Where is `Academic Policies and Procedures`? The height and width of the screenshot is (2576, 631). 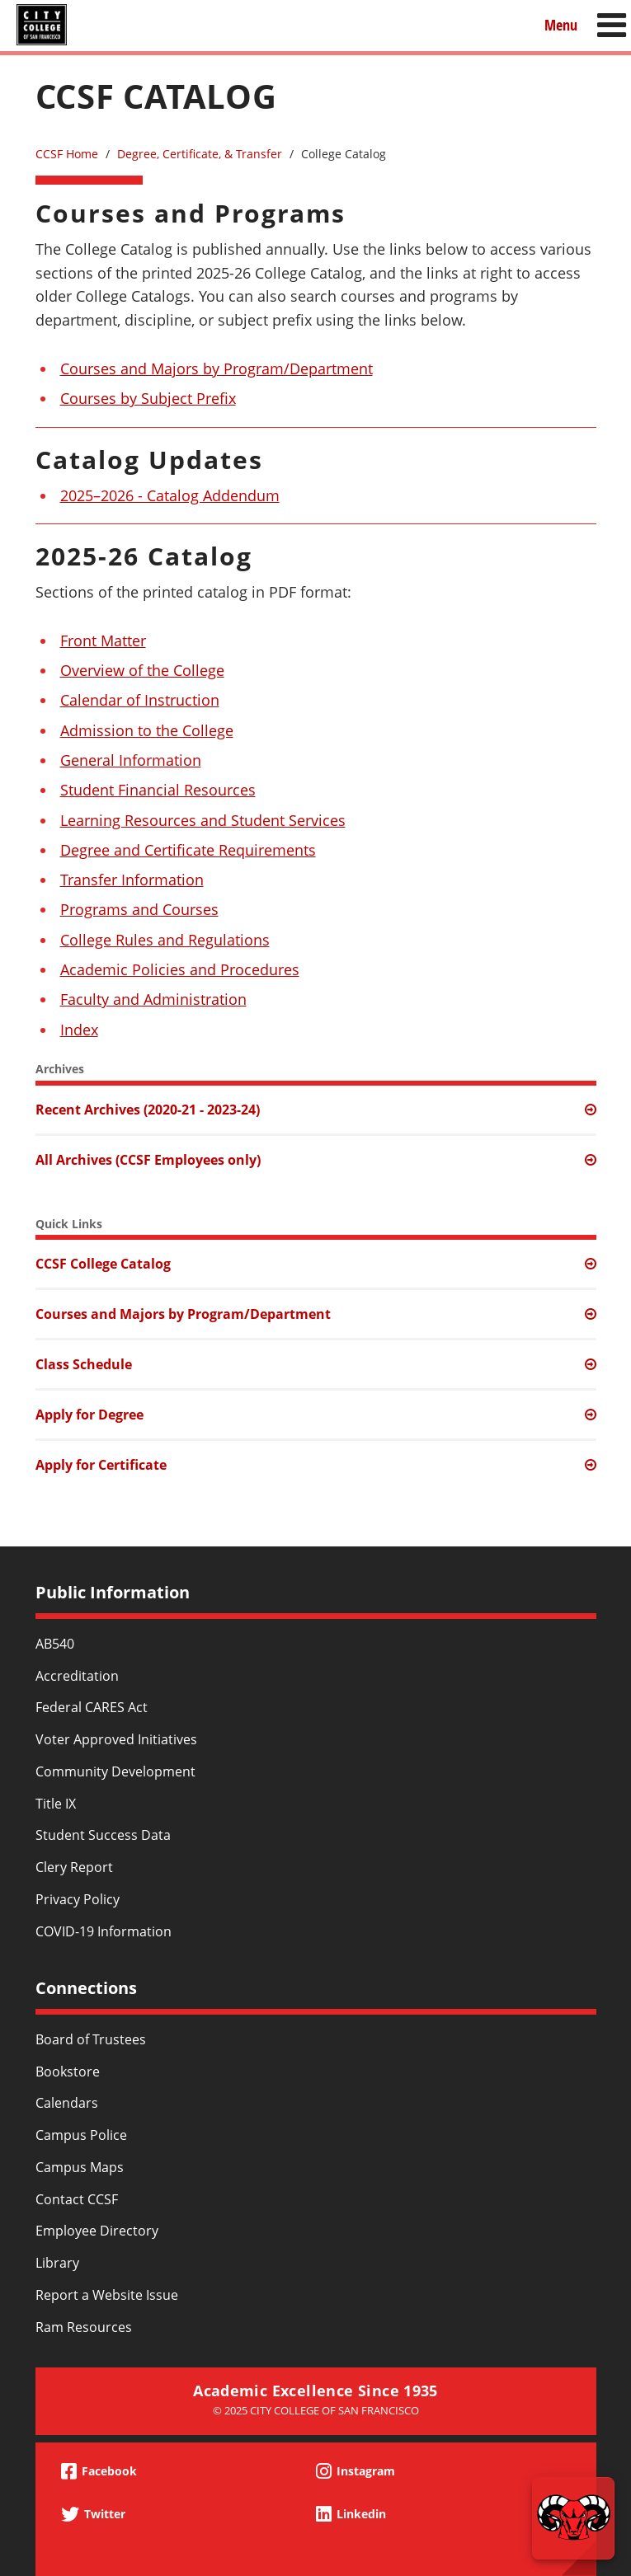 Academic Policies and Procedures is located at coordinates (179, 969).